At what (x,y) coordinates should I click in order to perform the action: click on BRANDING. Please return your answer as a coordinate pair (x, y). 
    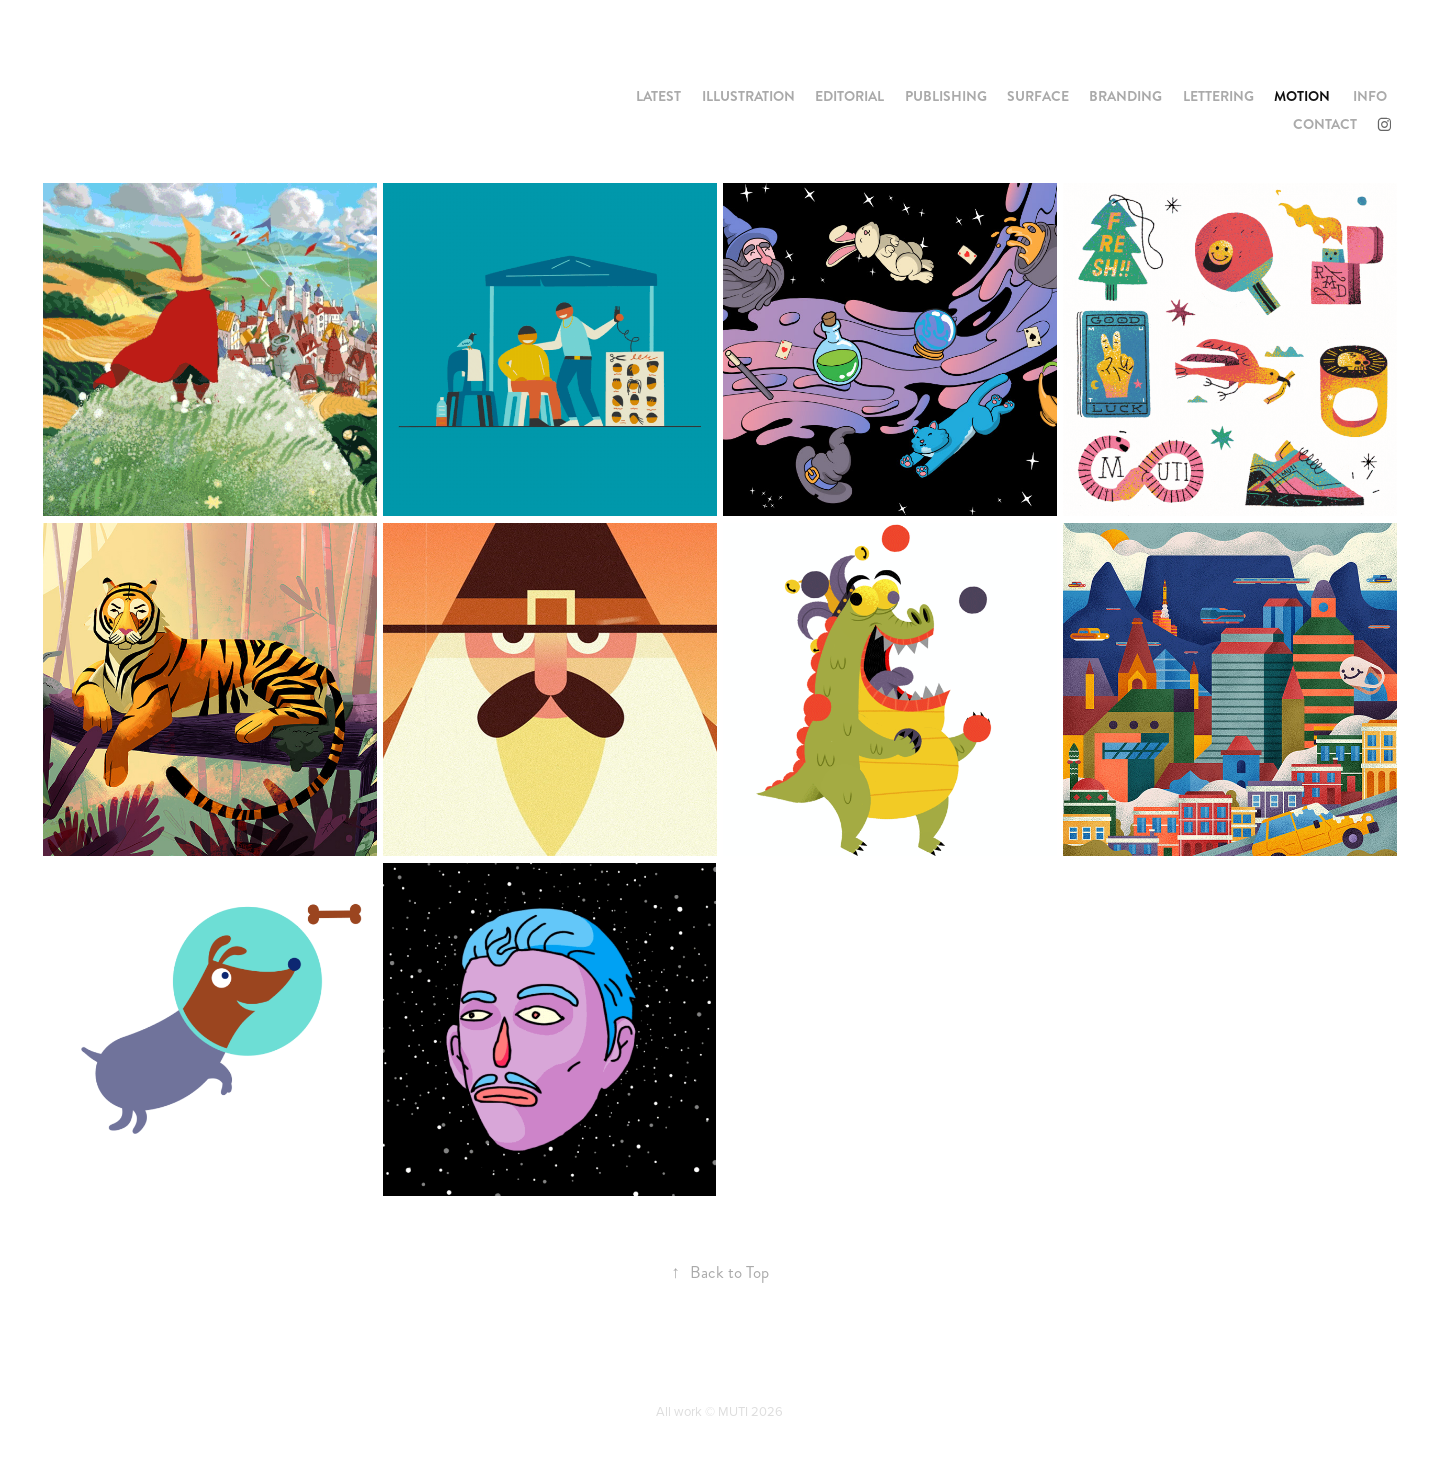
    Looking at the image, I should click on (1125, 96).